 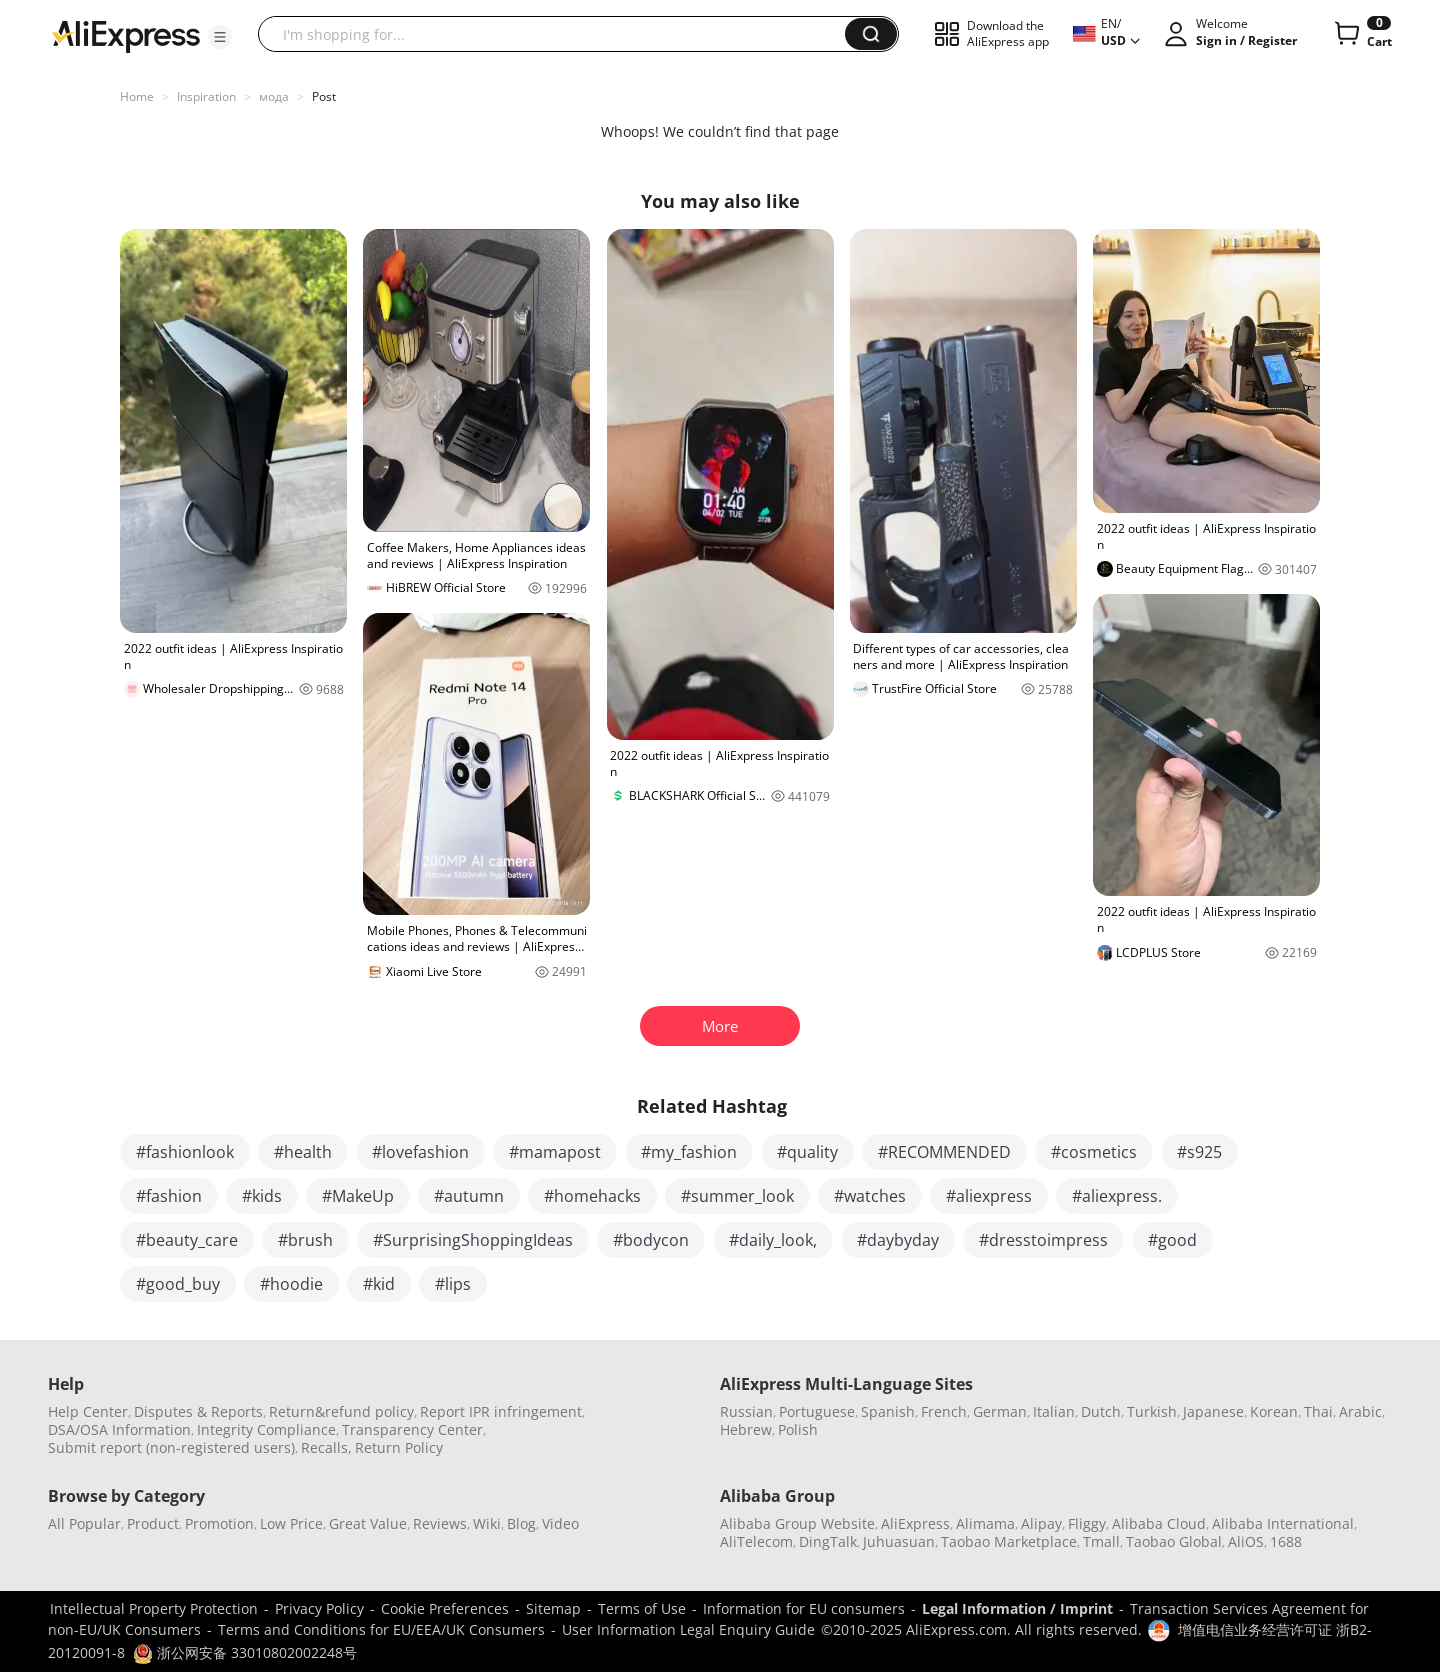 I want to click on AliOS, so click(x=1246, y=1541).